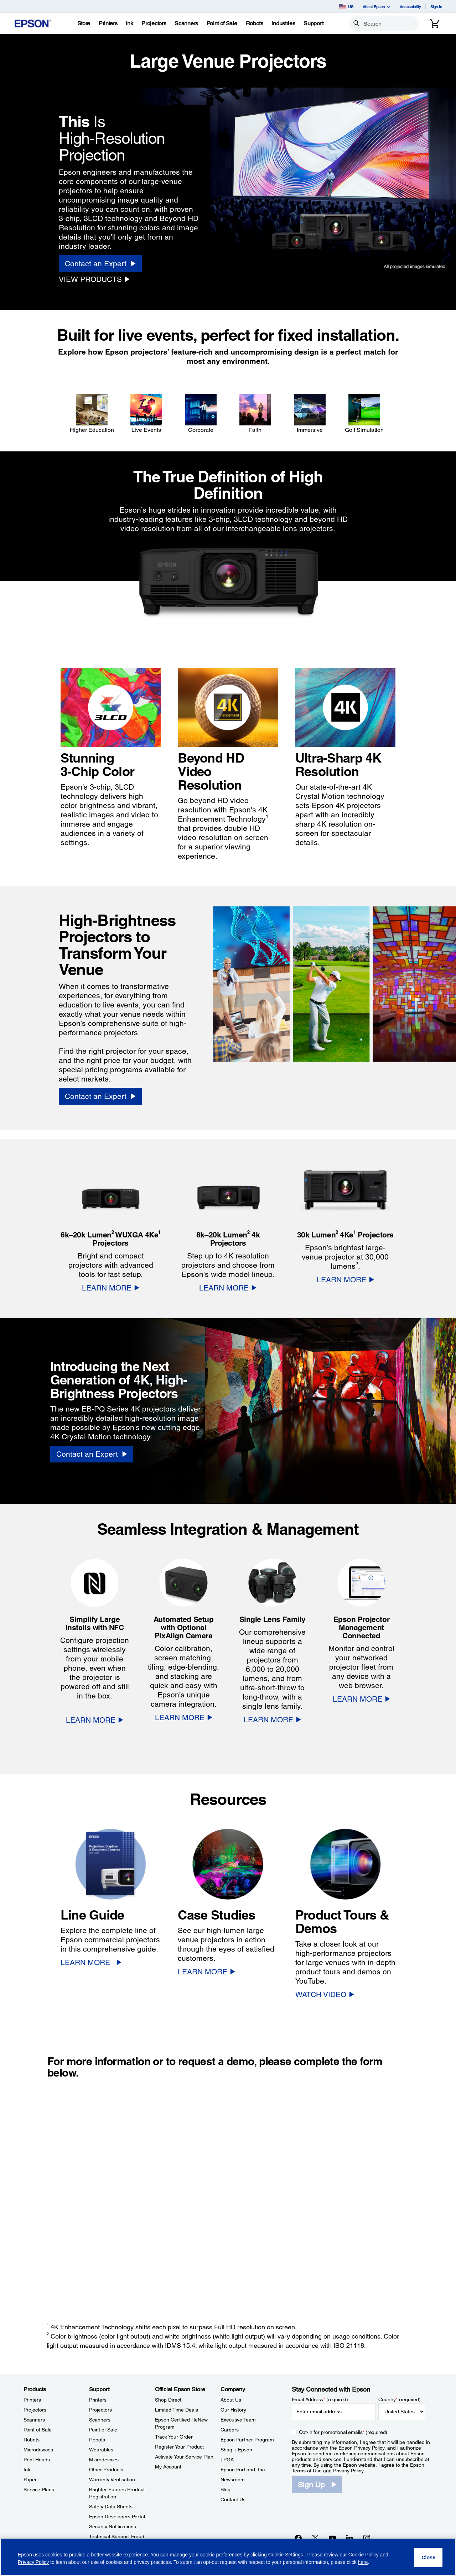 The width and height of the screenshot is (456, 2576). Describe the element at coordinates (146, 414) in the screenshot. I see `[Live Events]` at that location.